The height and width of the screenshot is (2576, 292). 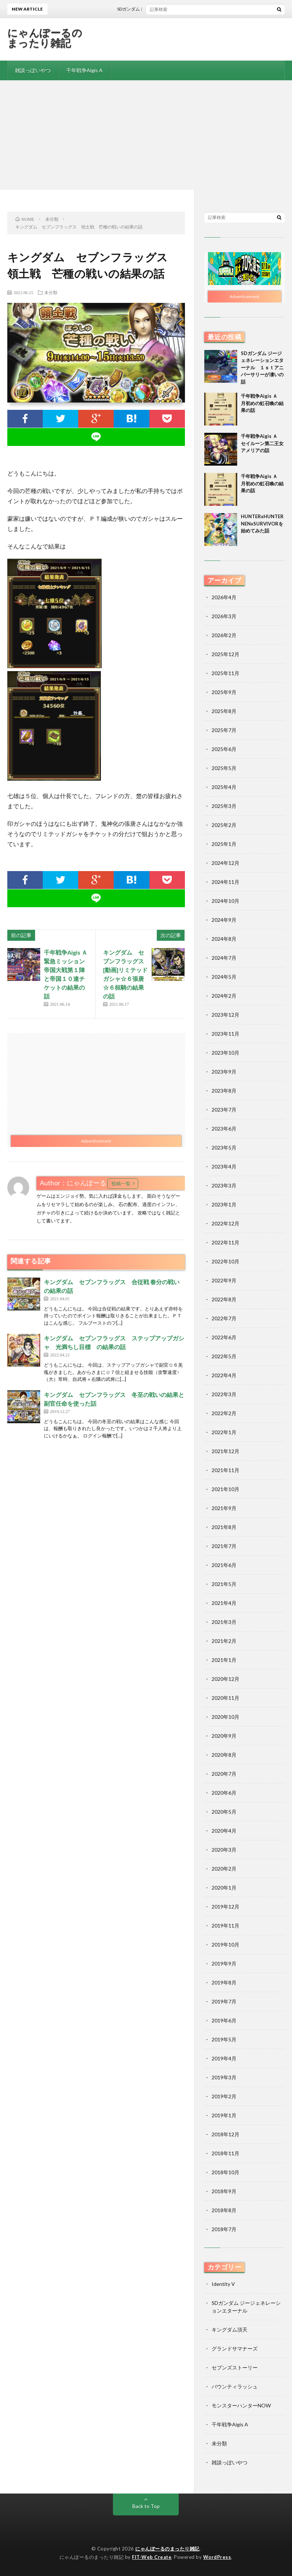 I want to click on 2025年8月, so click(x=224, y=711).